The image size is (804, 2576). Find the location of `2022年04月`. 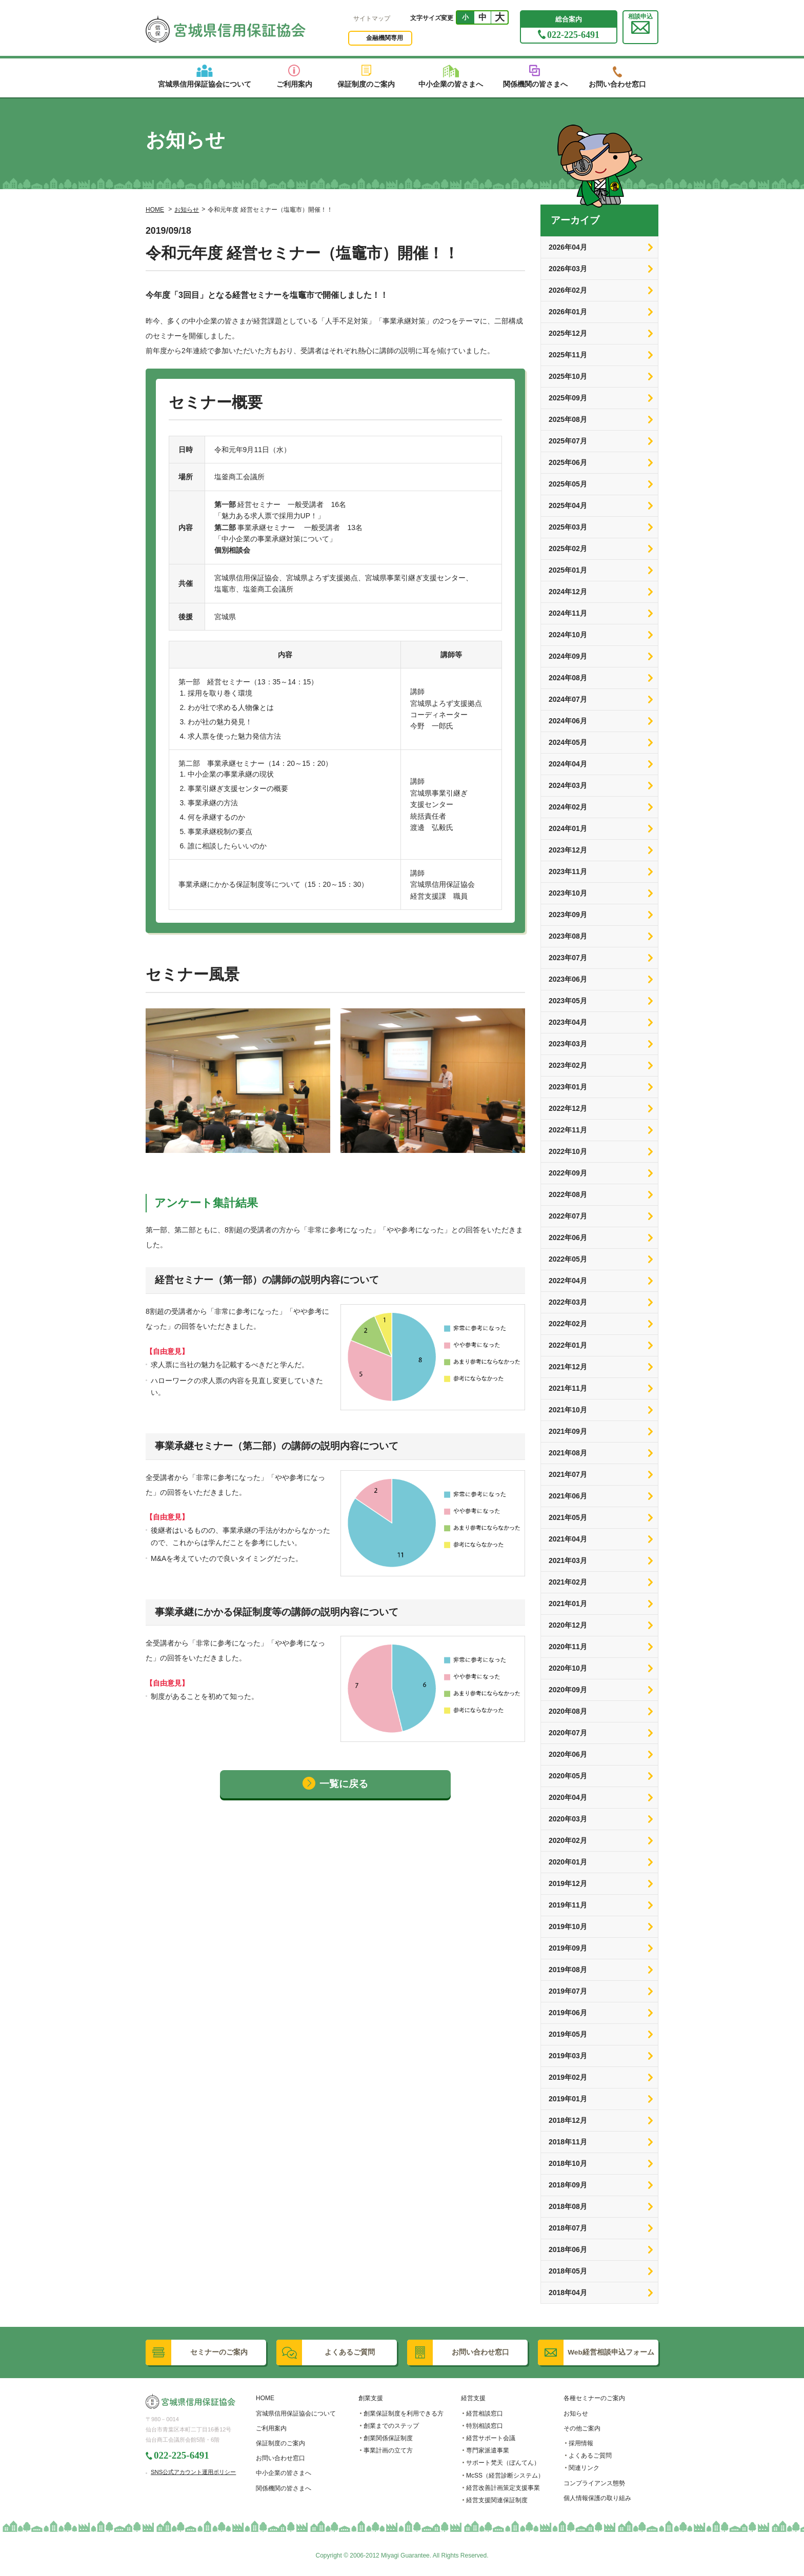

2022年04月 is located at coordinates (568, 1280).